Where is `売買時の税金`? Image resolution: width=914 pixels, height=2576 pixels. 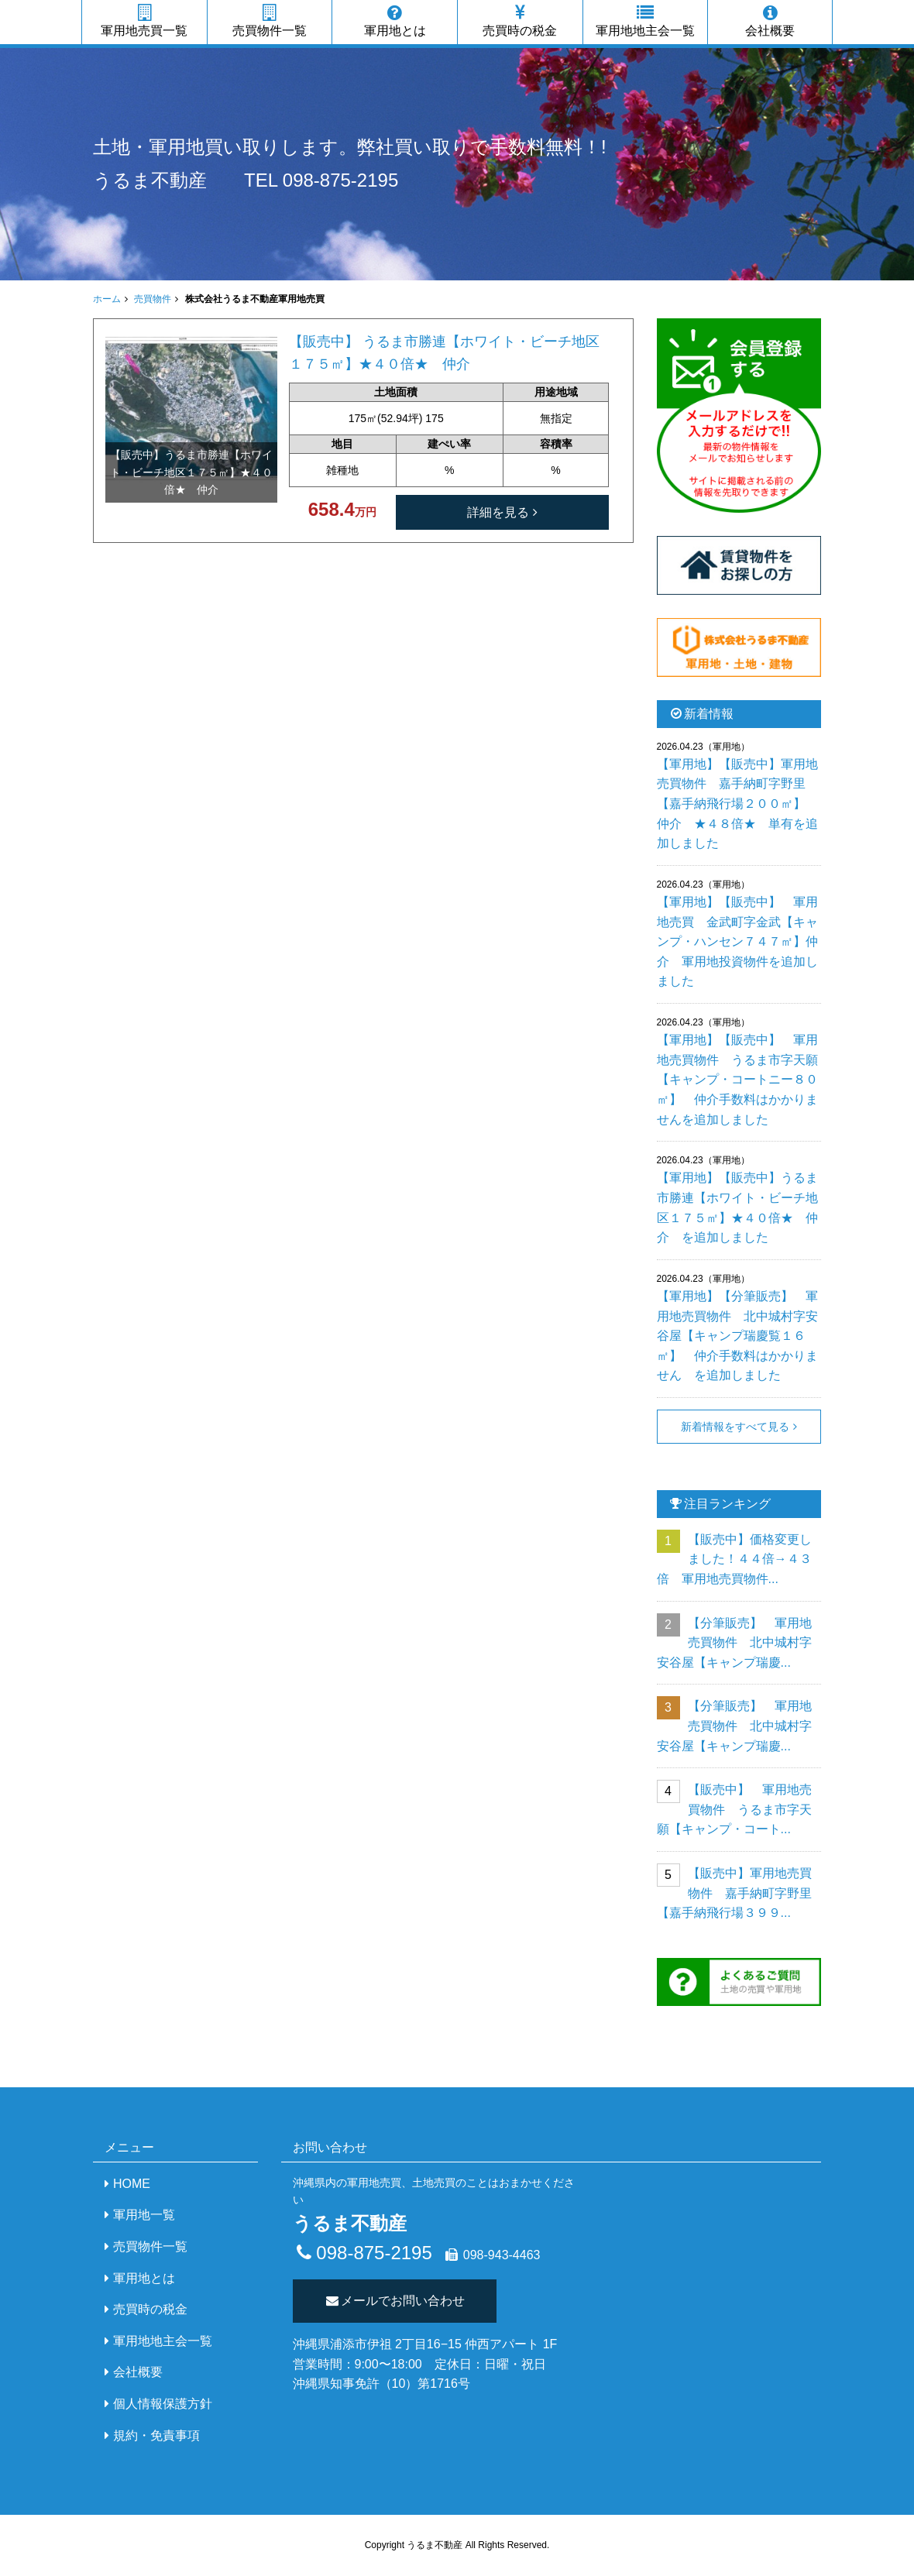 売買時の税金 is located at coordinates (520, 20).